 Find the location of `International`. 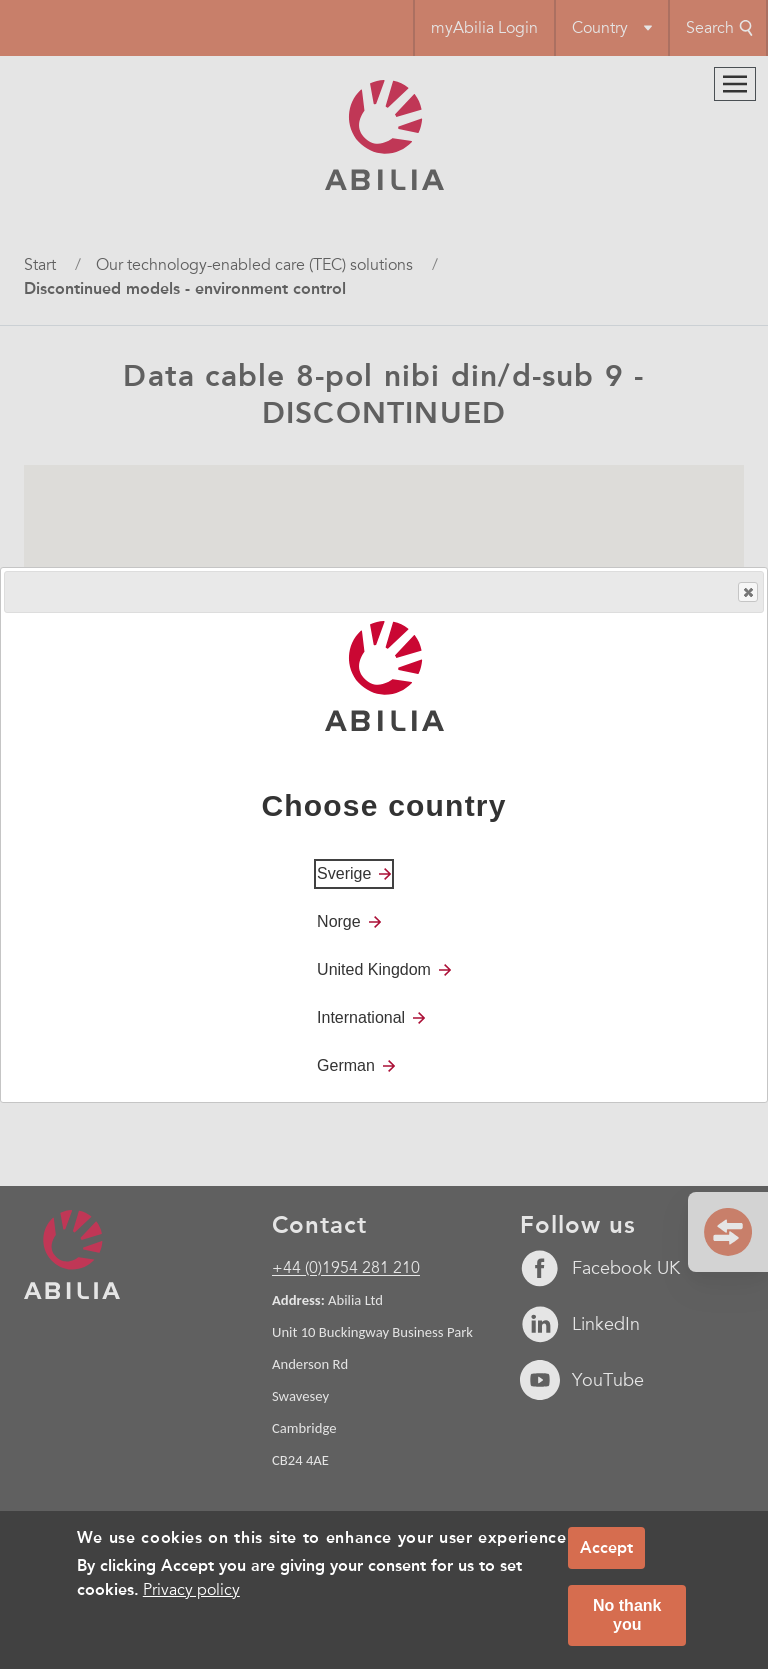

International is located at coordinates (361, 1017).